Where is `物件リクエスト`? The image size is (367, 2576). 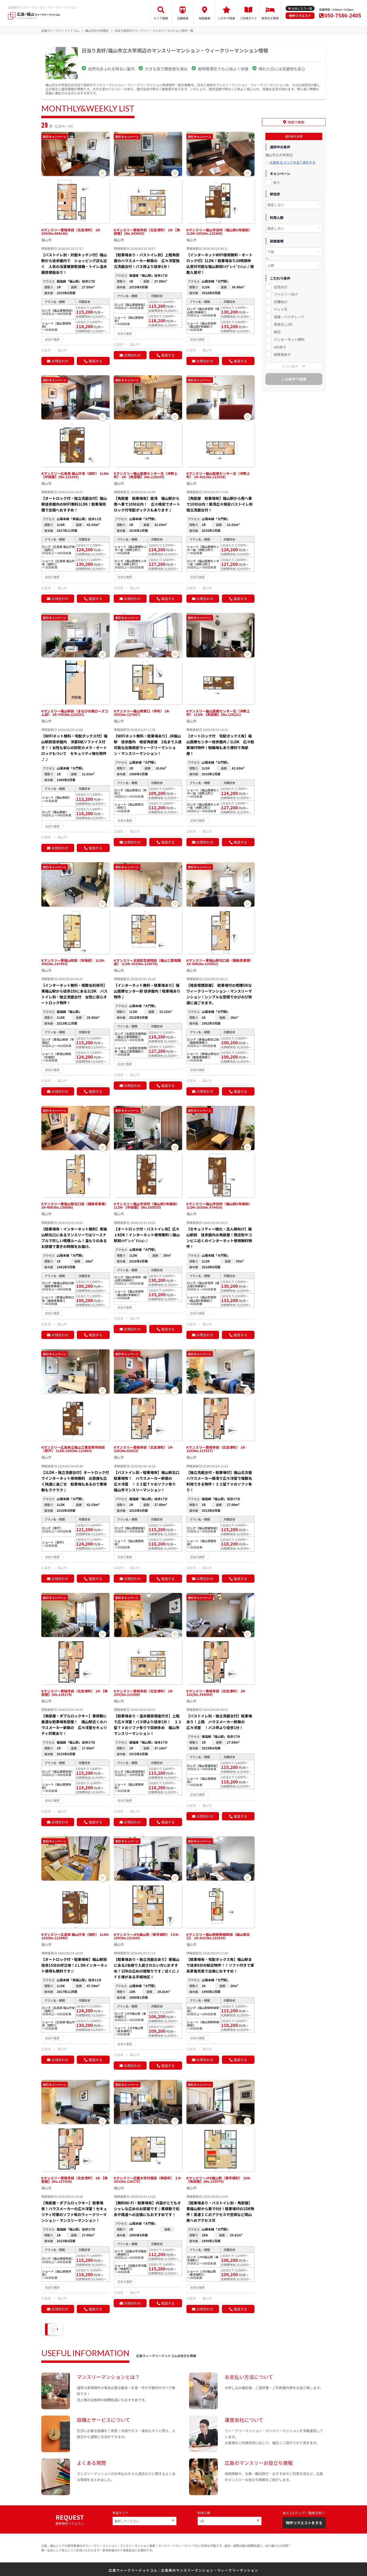
物件リクエスト is located at coordinates (300, 15).